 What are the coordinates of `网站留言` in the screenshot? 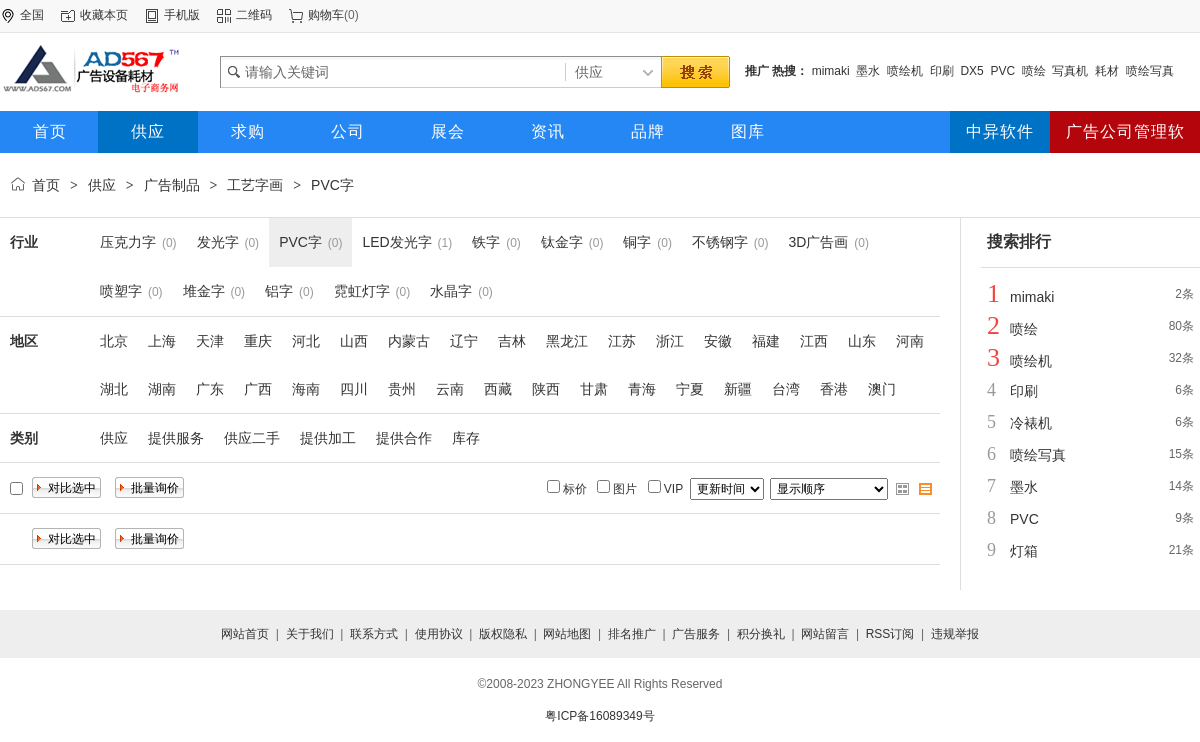 It's located at (825, 634).